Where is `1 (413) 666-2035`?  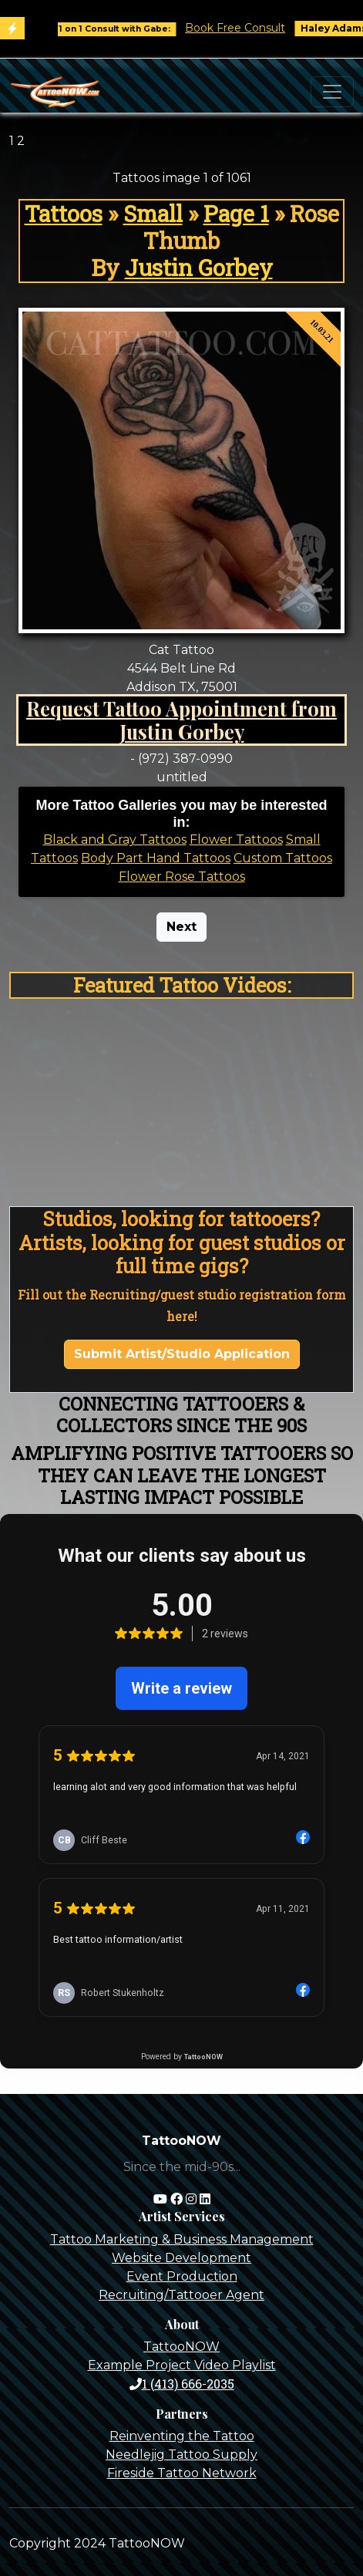 1 (413) 666-2035 is located at coordinates (181, 2383).